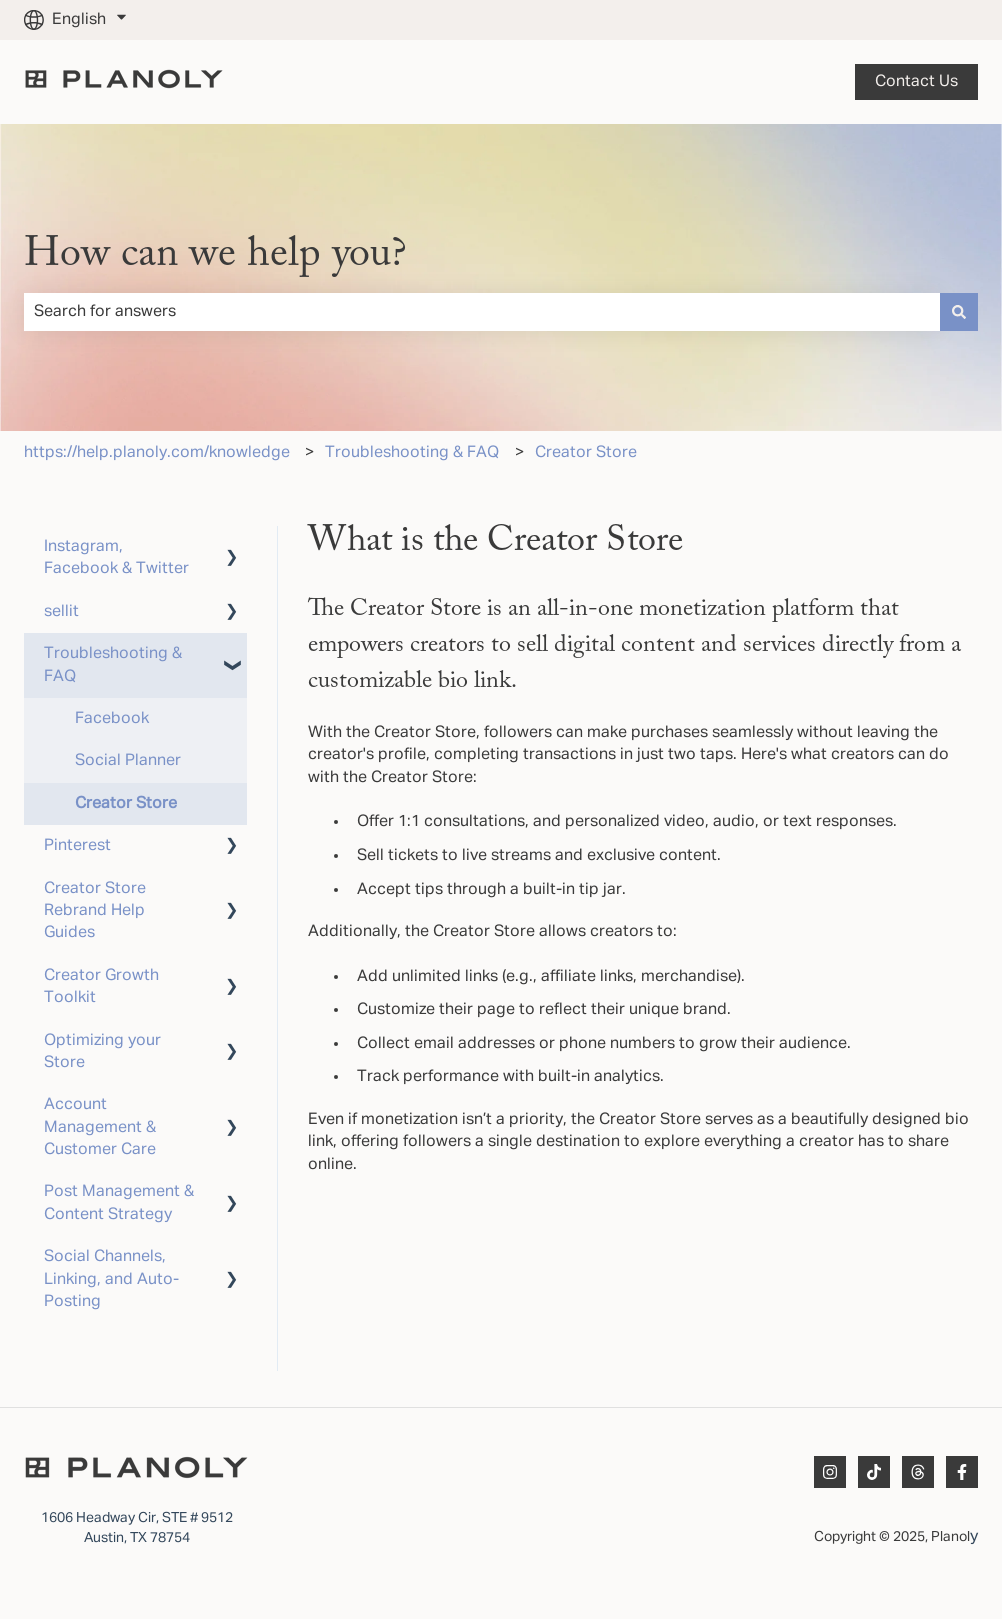 The height and width of the screenshot is (1619, 1002). Describe the element at coordinates (119, 1203) in the screenshot. I see `Post Management & Content Strategy [menuitem]` at that location.